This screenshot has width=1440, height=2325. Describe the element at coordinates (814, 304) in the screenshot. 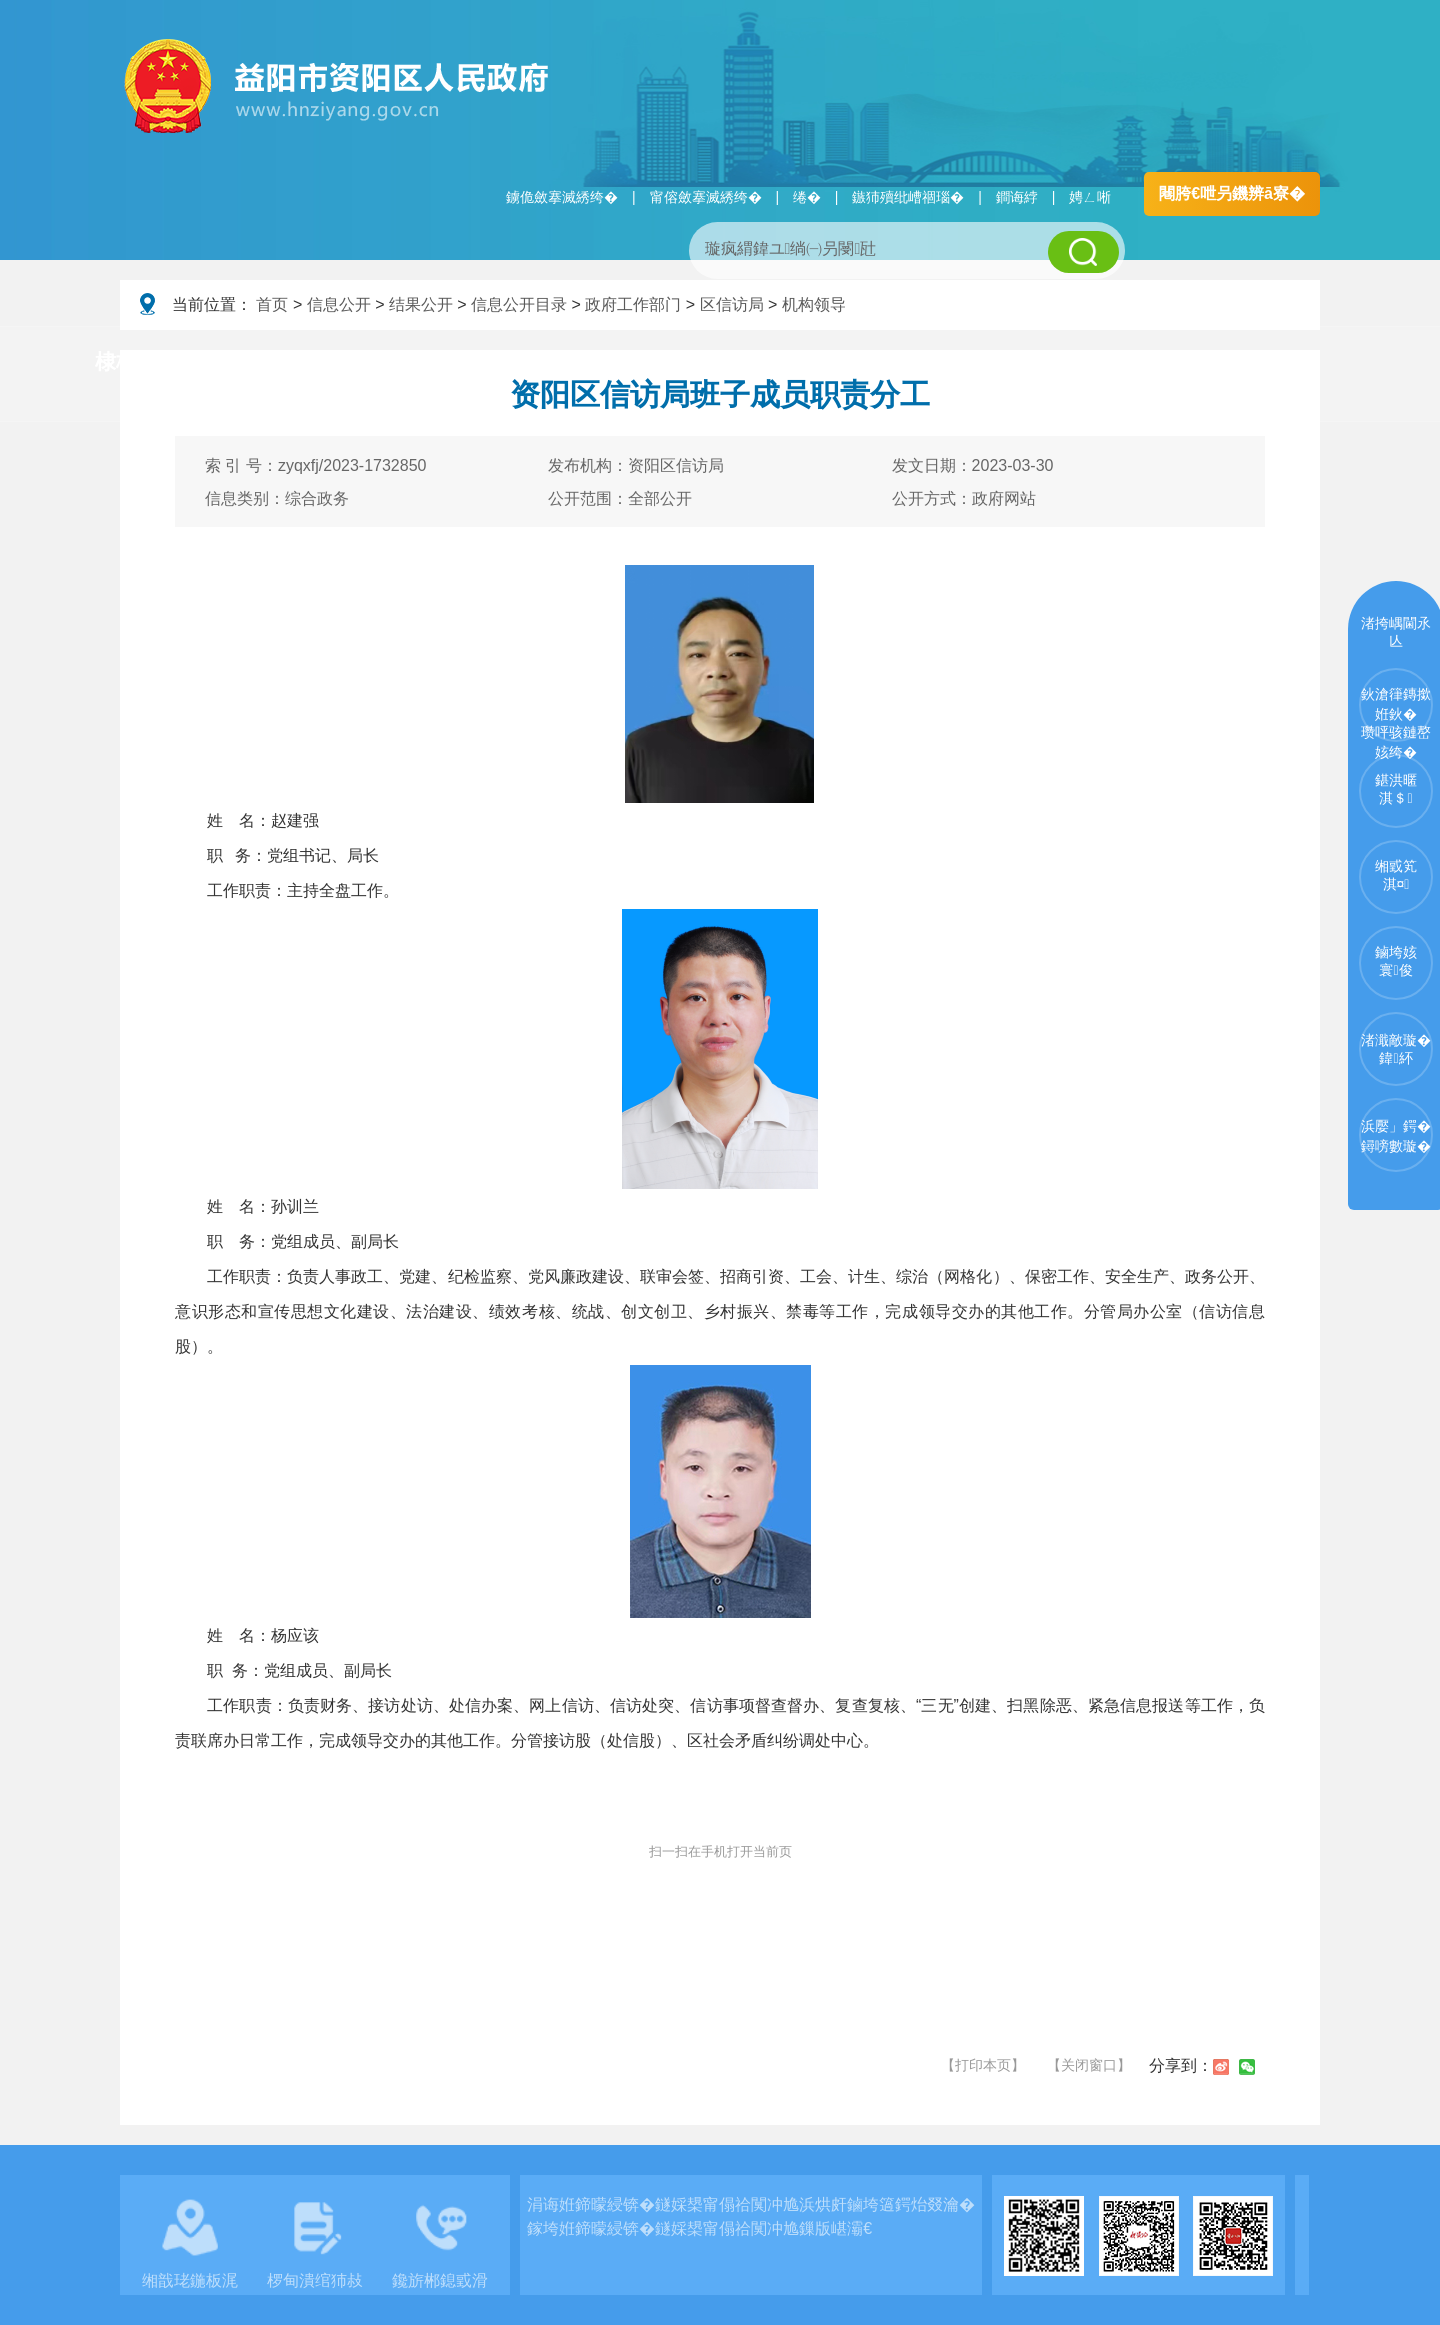

I see `机构领导` at that location.